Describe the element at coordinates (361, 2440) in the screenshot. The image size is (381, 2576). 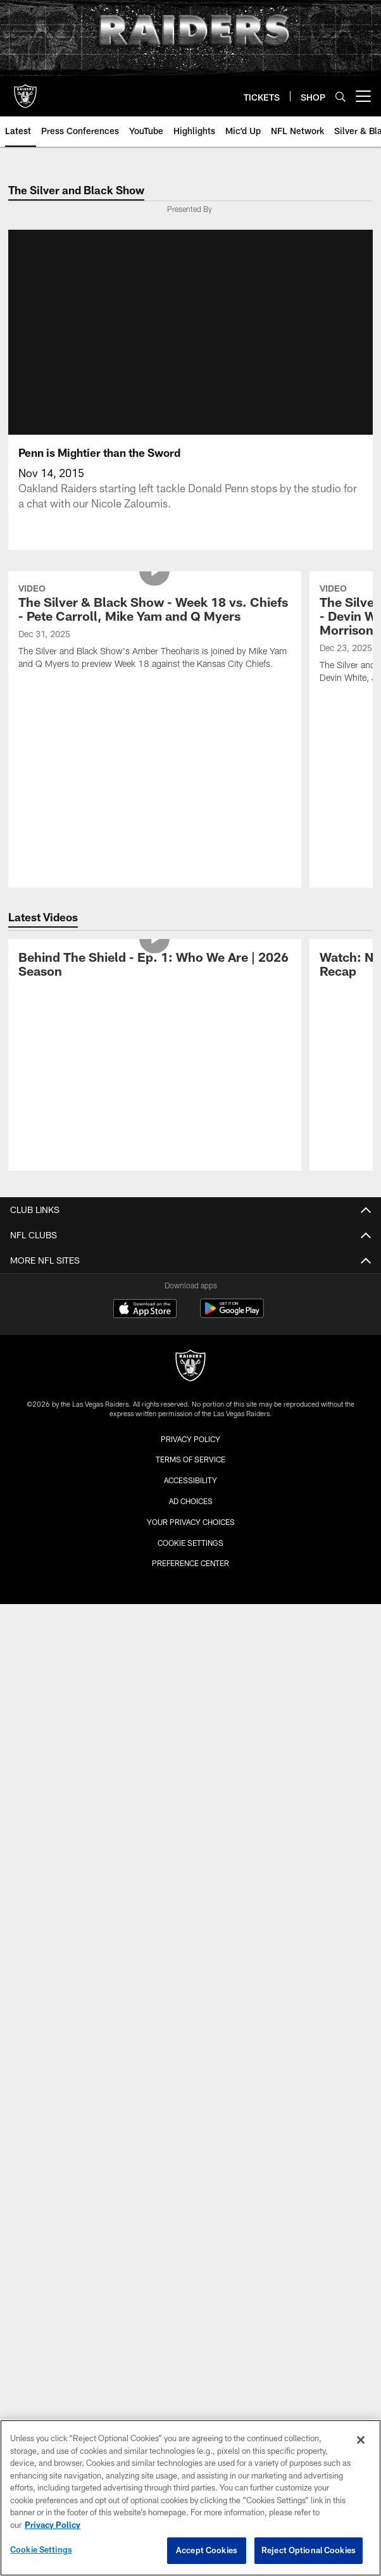
I see `[Close]` at that location.